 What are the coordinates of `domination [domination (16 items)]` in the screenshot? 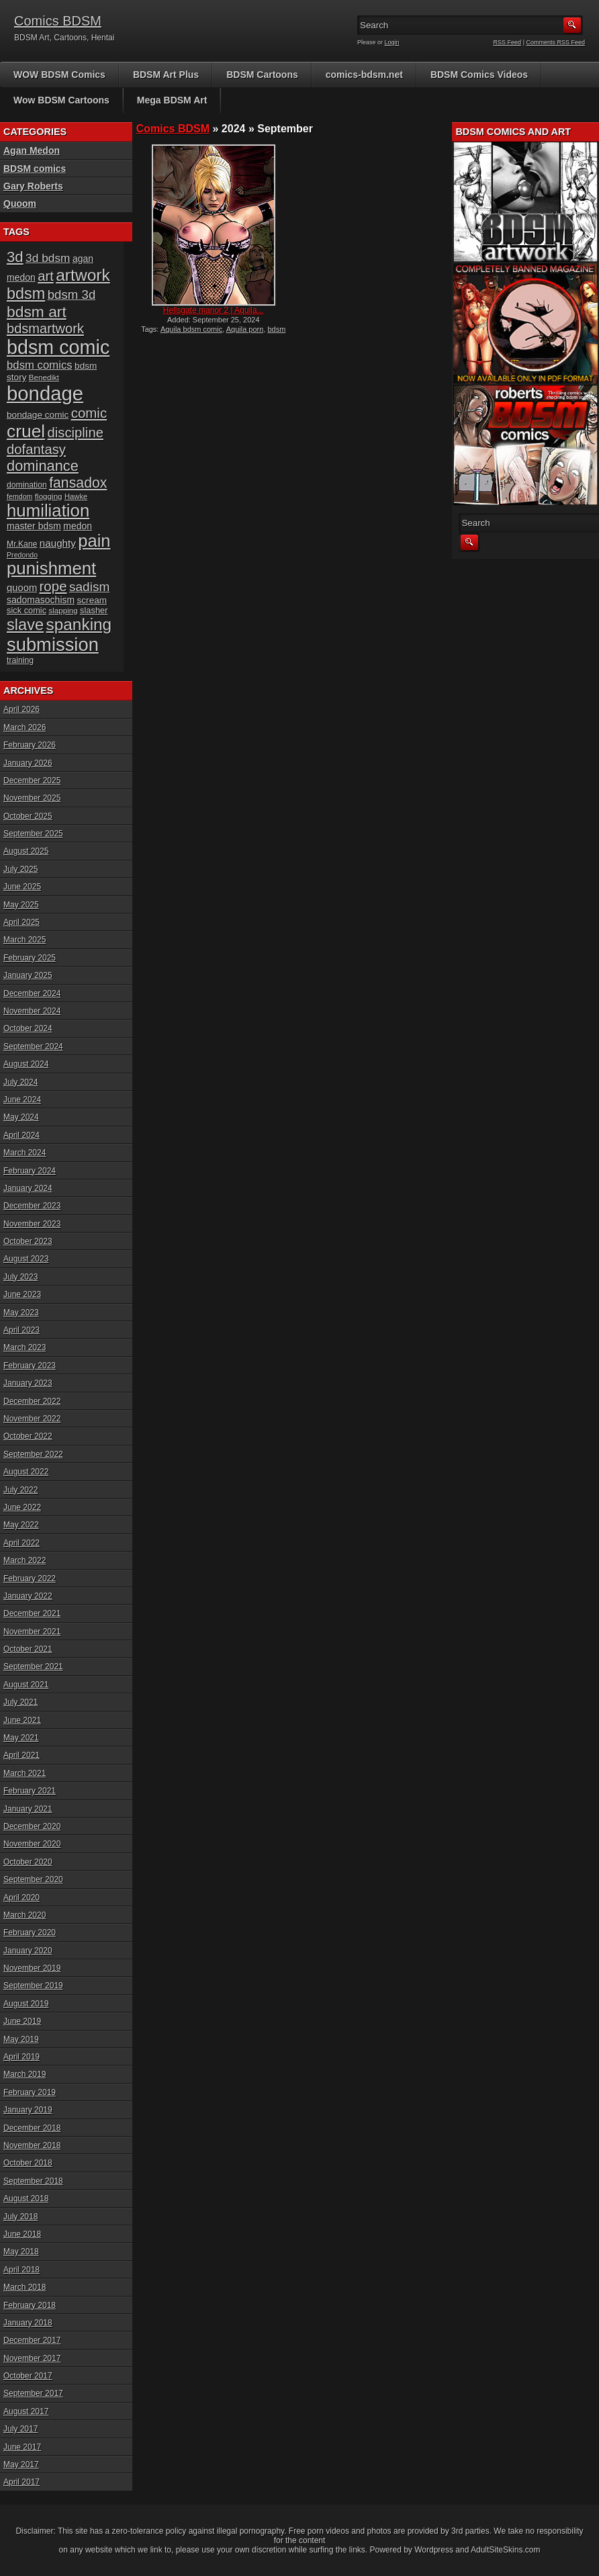 It's located at (27, 485).